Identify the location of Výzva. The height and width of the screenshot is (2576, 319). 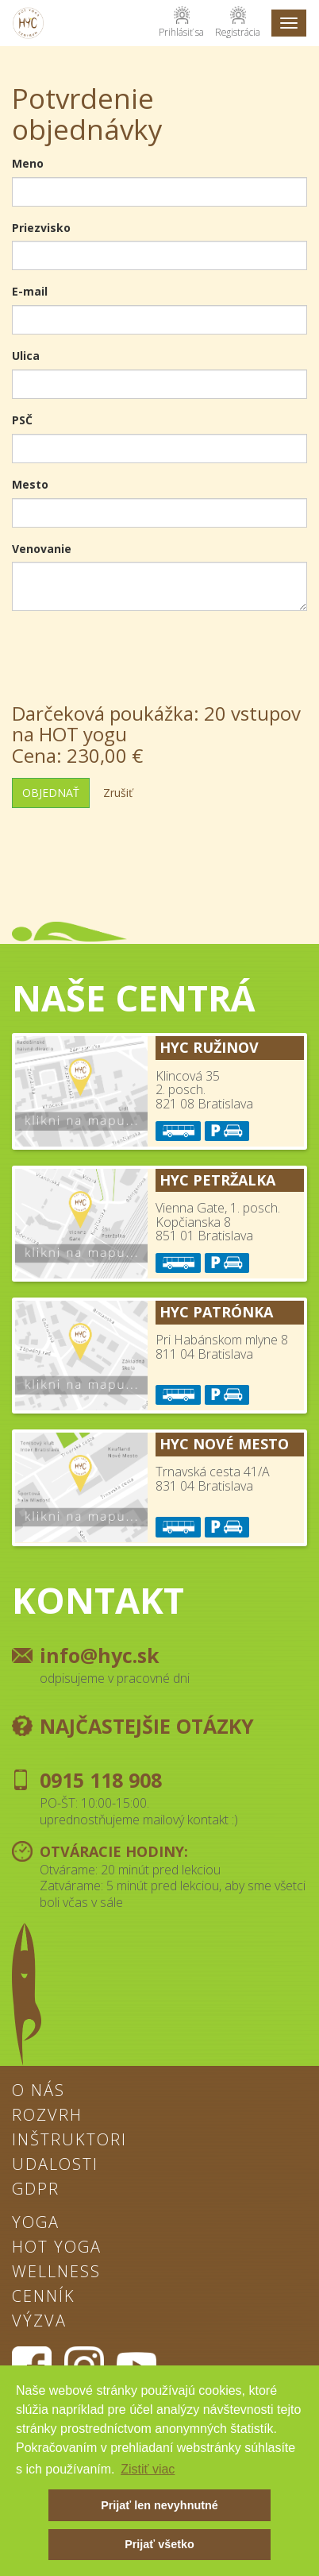
(39, 2321).